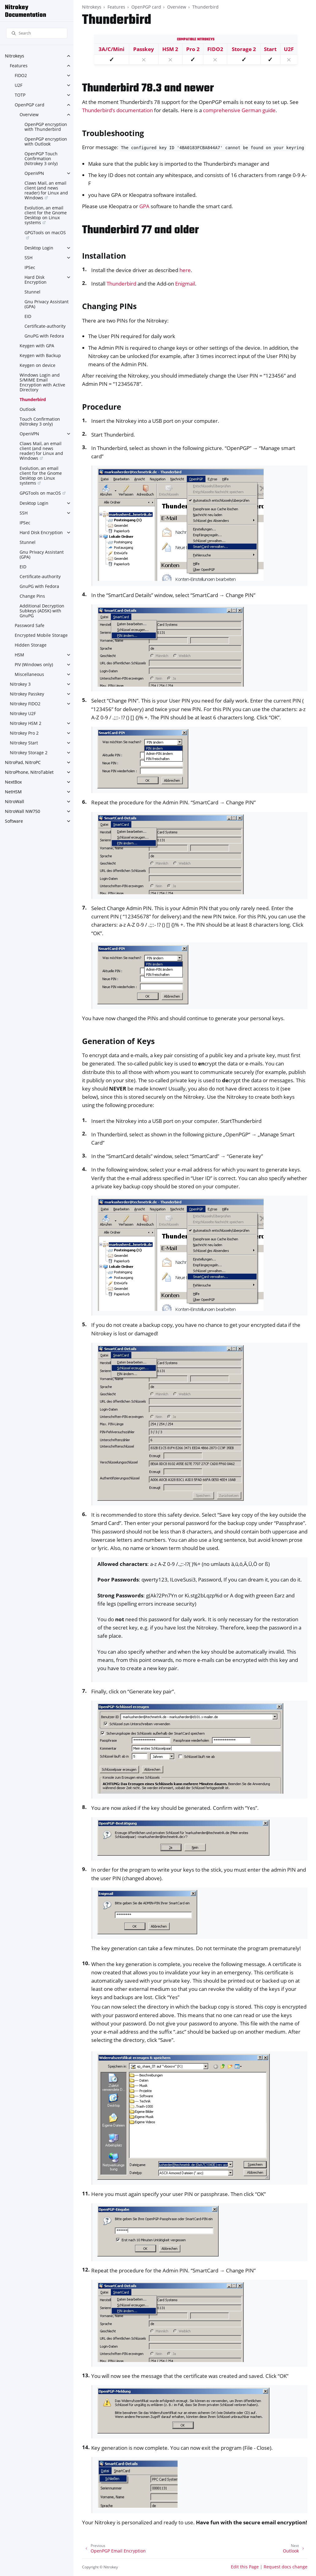  What do you see at coordinates (25, 704) in the screenshot?
I see `Nitrokey FIDO2` at bounding box center [25, 704].